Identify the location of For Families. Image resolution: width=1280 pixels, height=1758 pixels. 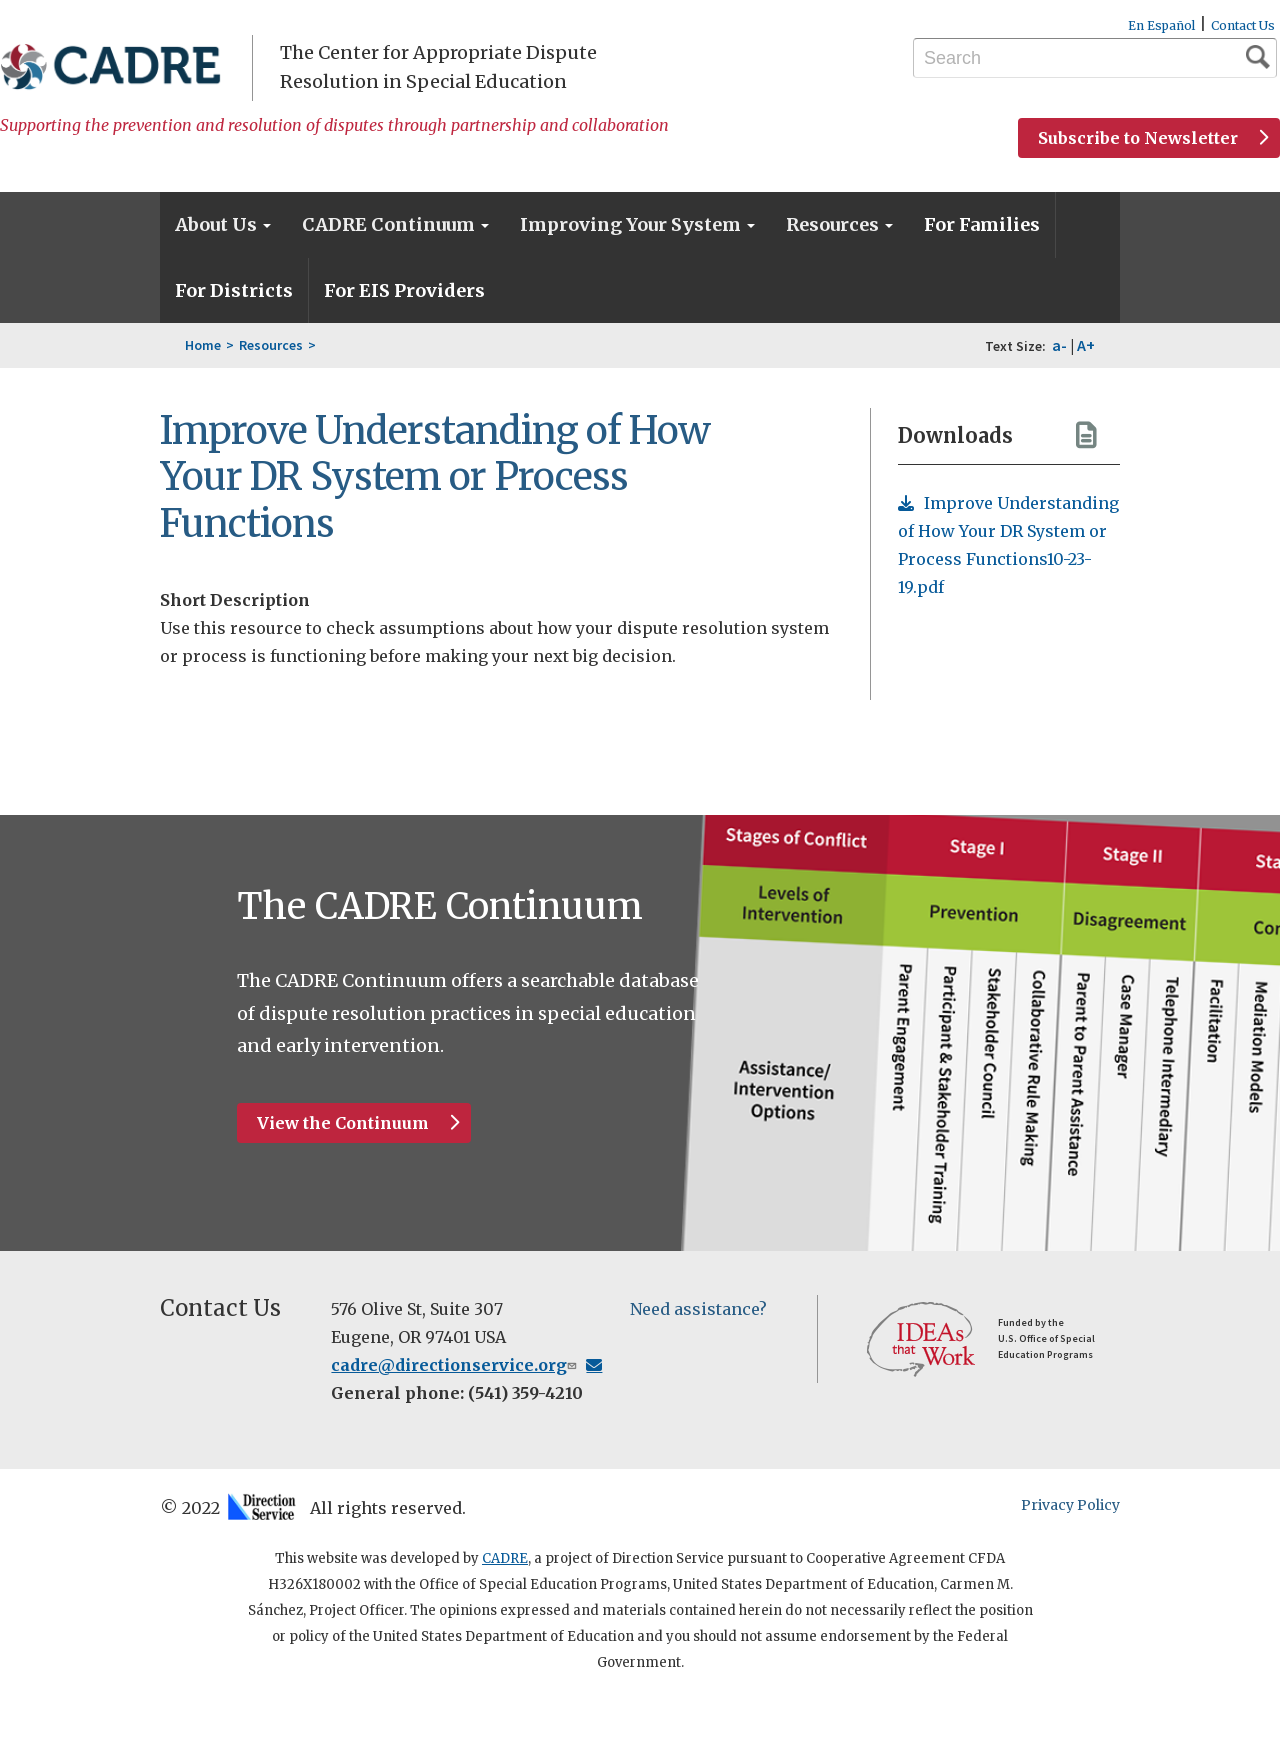
(982, 224).